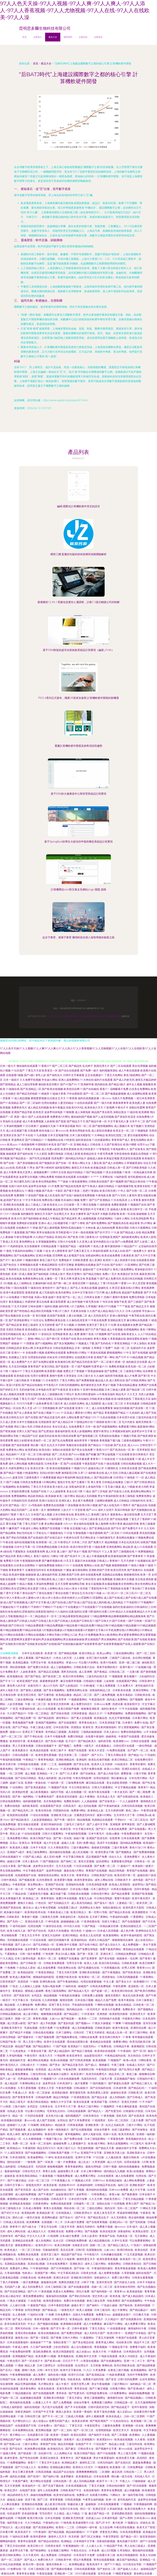 Image resolution: width=157 pixels, height=2576 pixels. I want to click on 久久精品99, so click(112, 2319).